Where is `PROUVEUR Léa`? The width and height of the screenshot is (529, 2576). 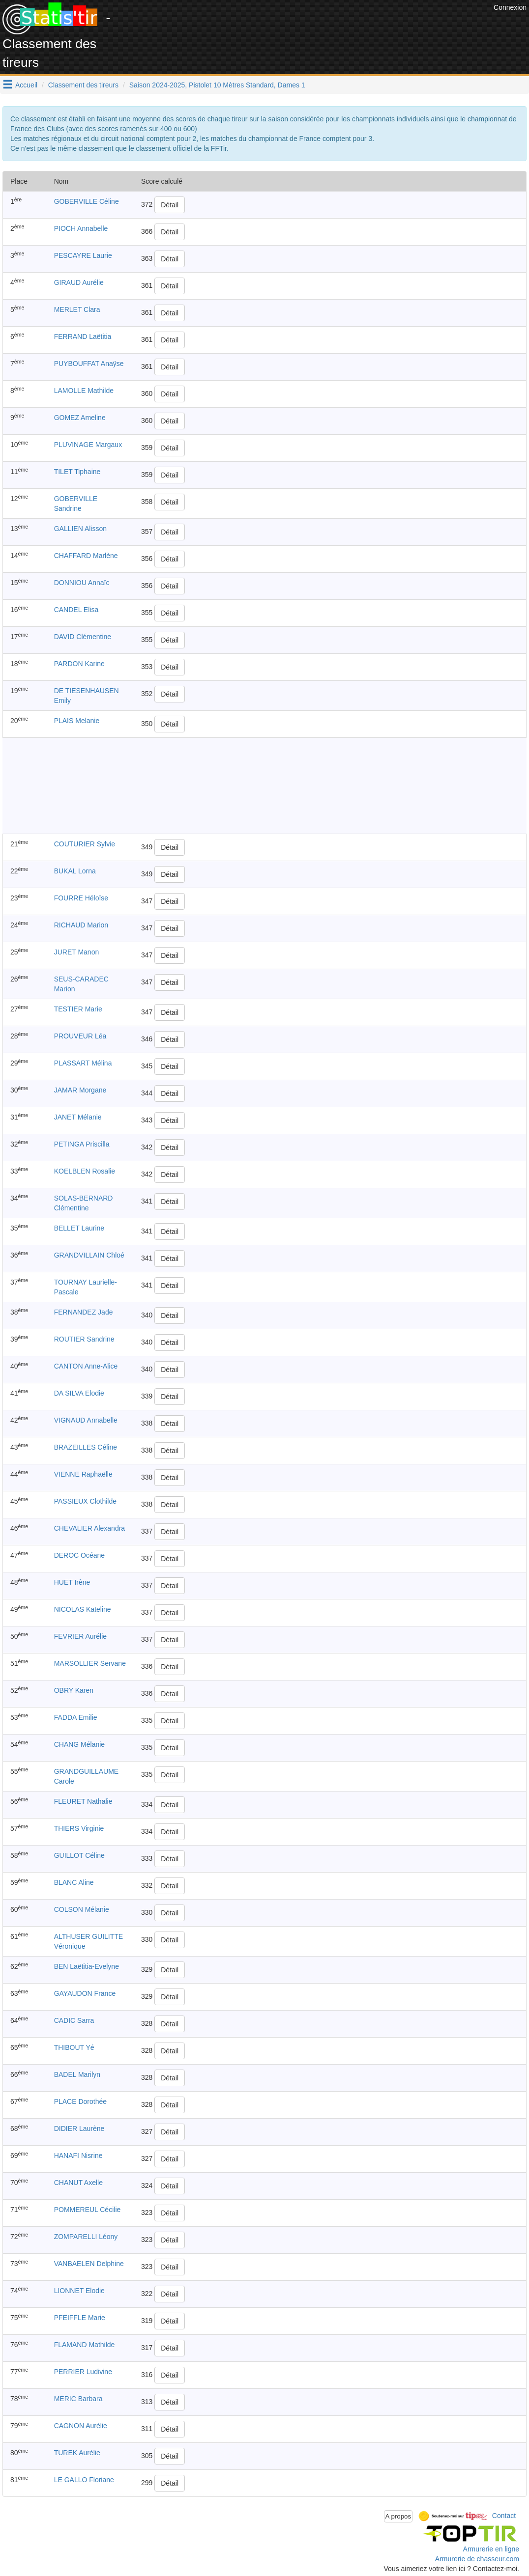
PROUVEUR Léa is located at coordinates (80, 1036).